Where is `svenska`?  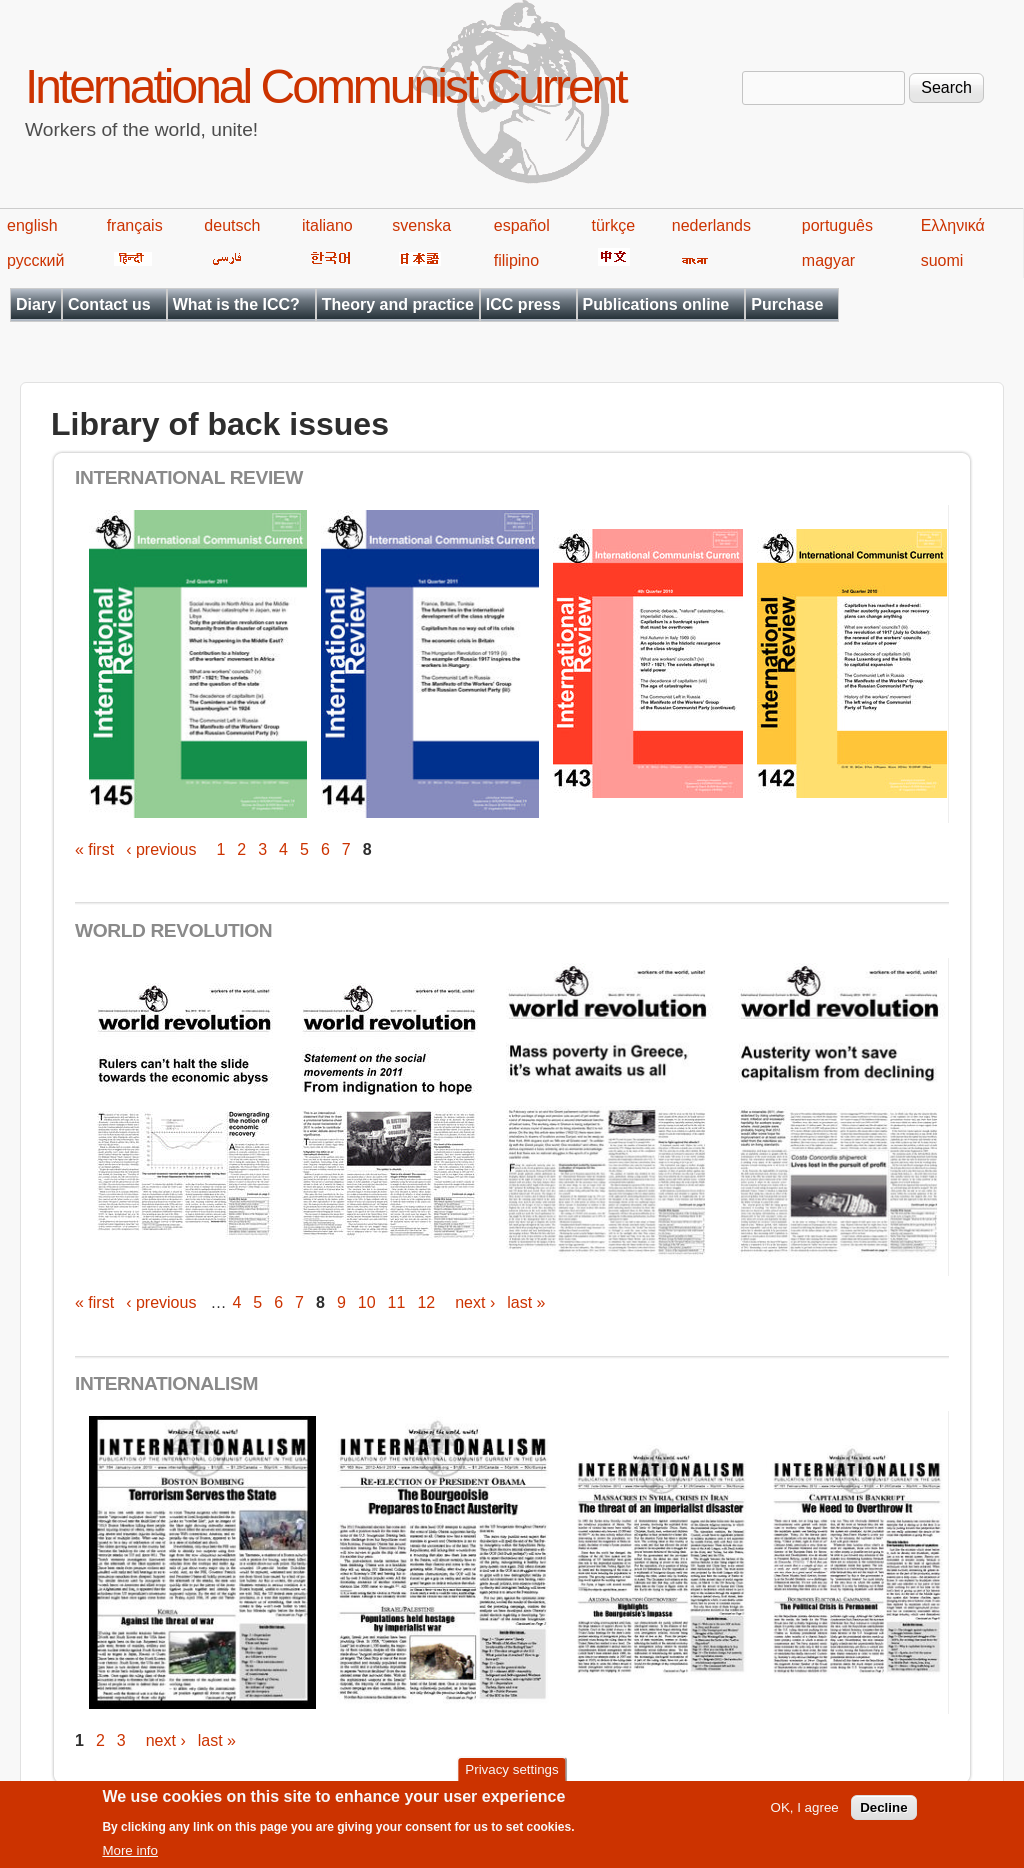
svenska is located at coordinates (421, 225).